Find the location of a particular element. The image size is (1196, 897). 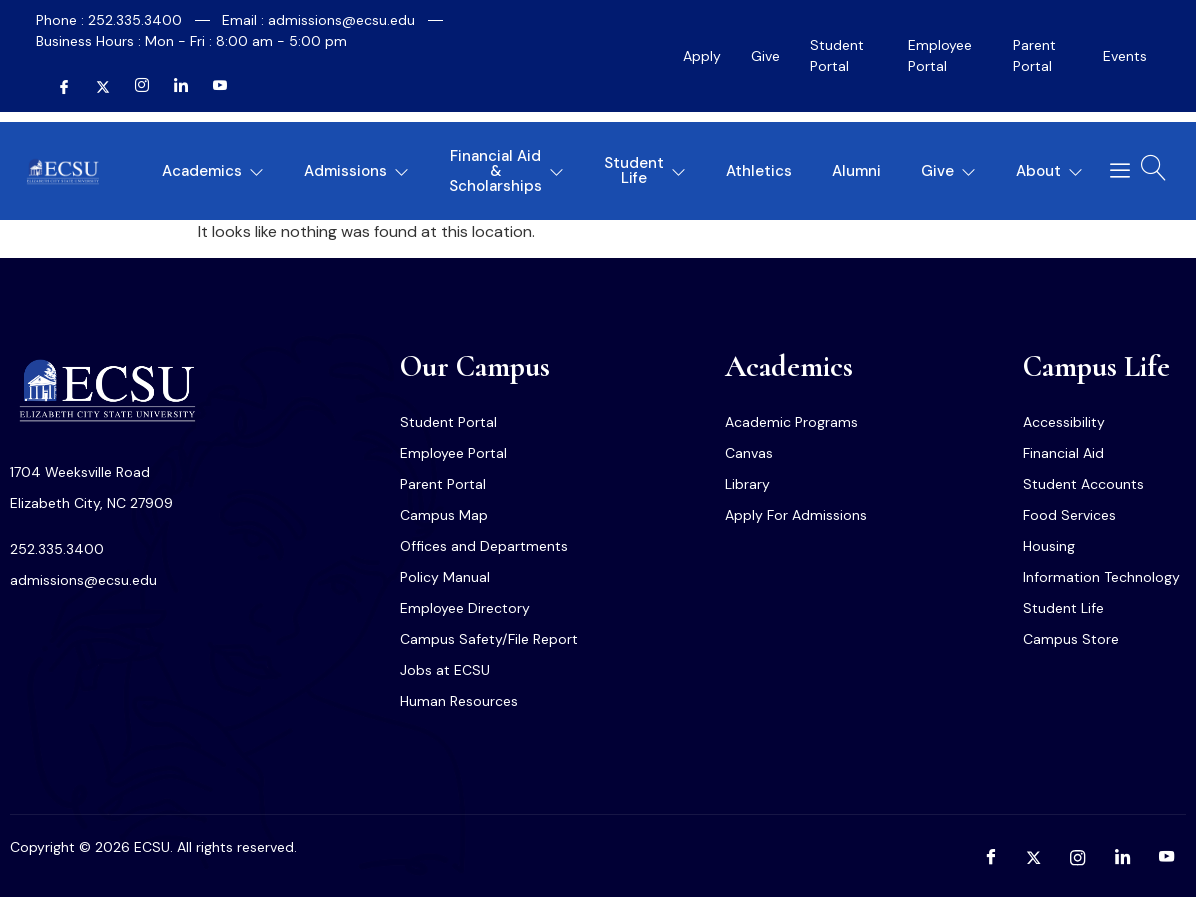

Give is located at coordinates (765, 56).